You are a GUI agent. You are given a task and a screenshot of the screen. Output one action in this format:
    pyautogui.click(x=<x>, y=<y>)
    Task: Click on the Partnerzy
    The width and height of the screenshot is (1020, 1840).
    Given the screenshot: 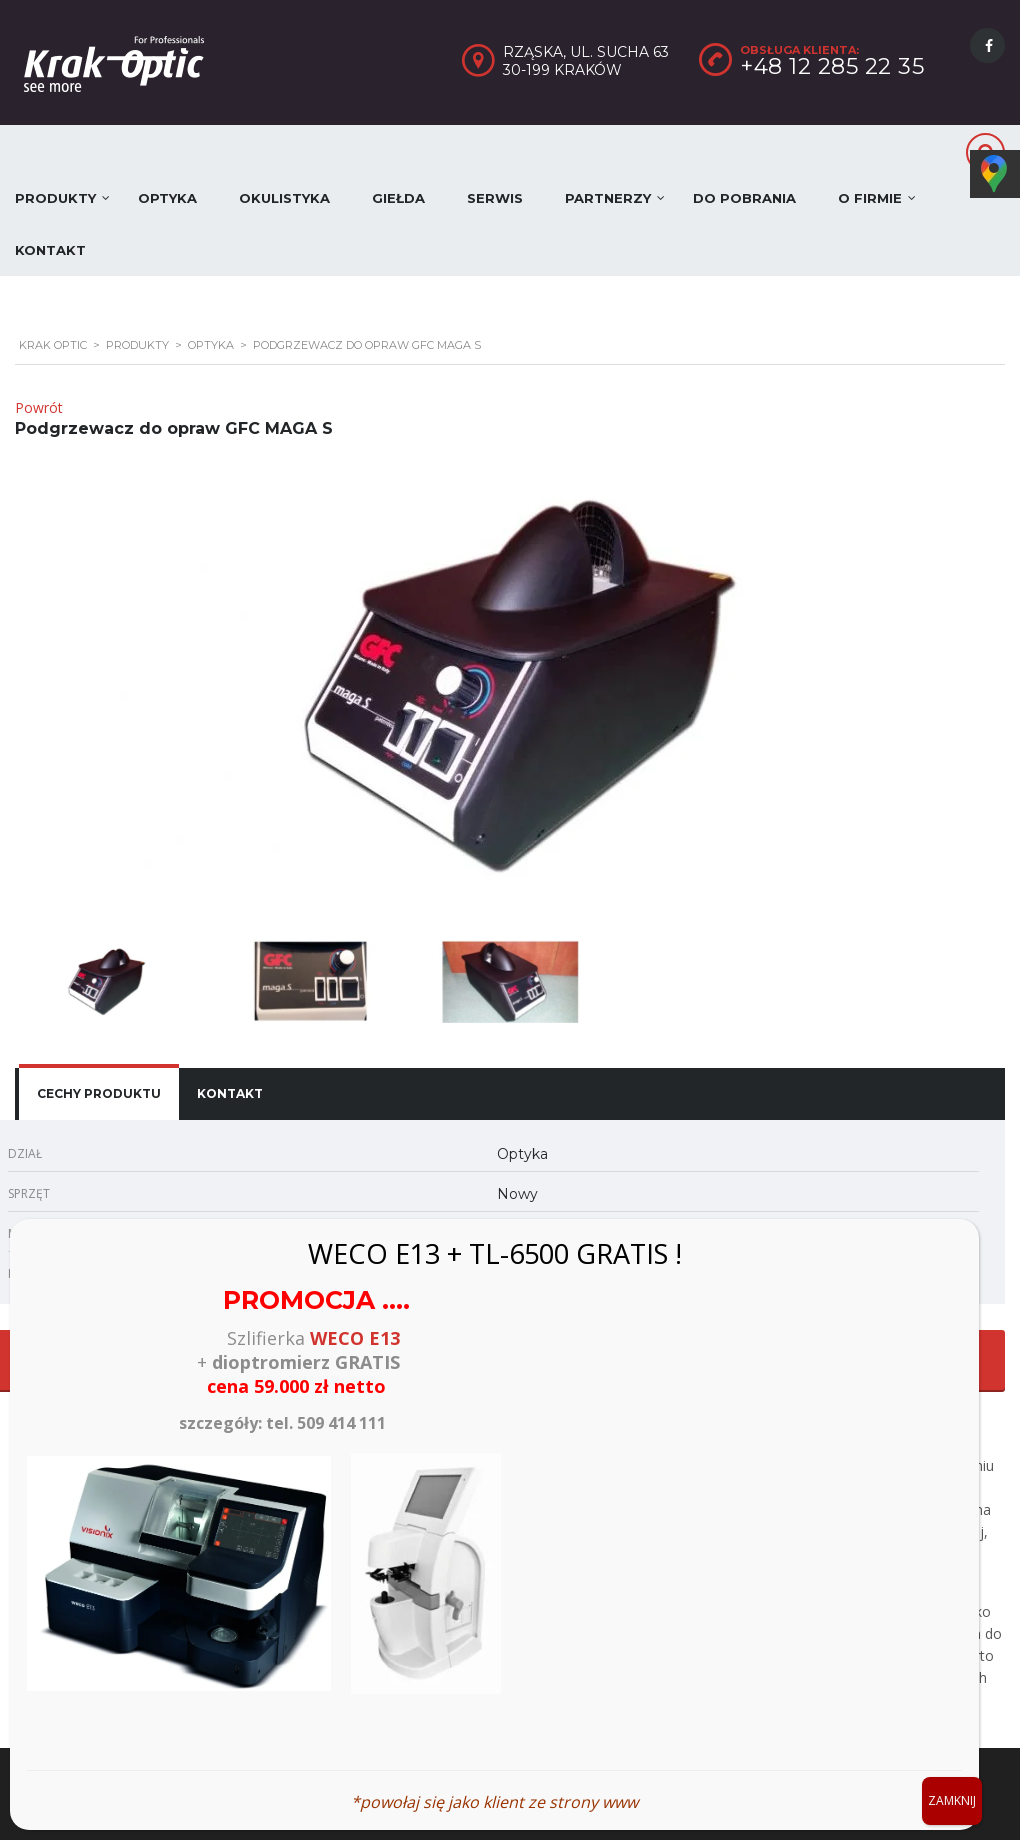 What is the action you would take?
    pyautogui.click(x=608, y=198)
    